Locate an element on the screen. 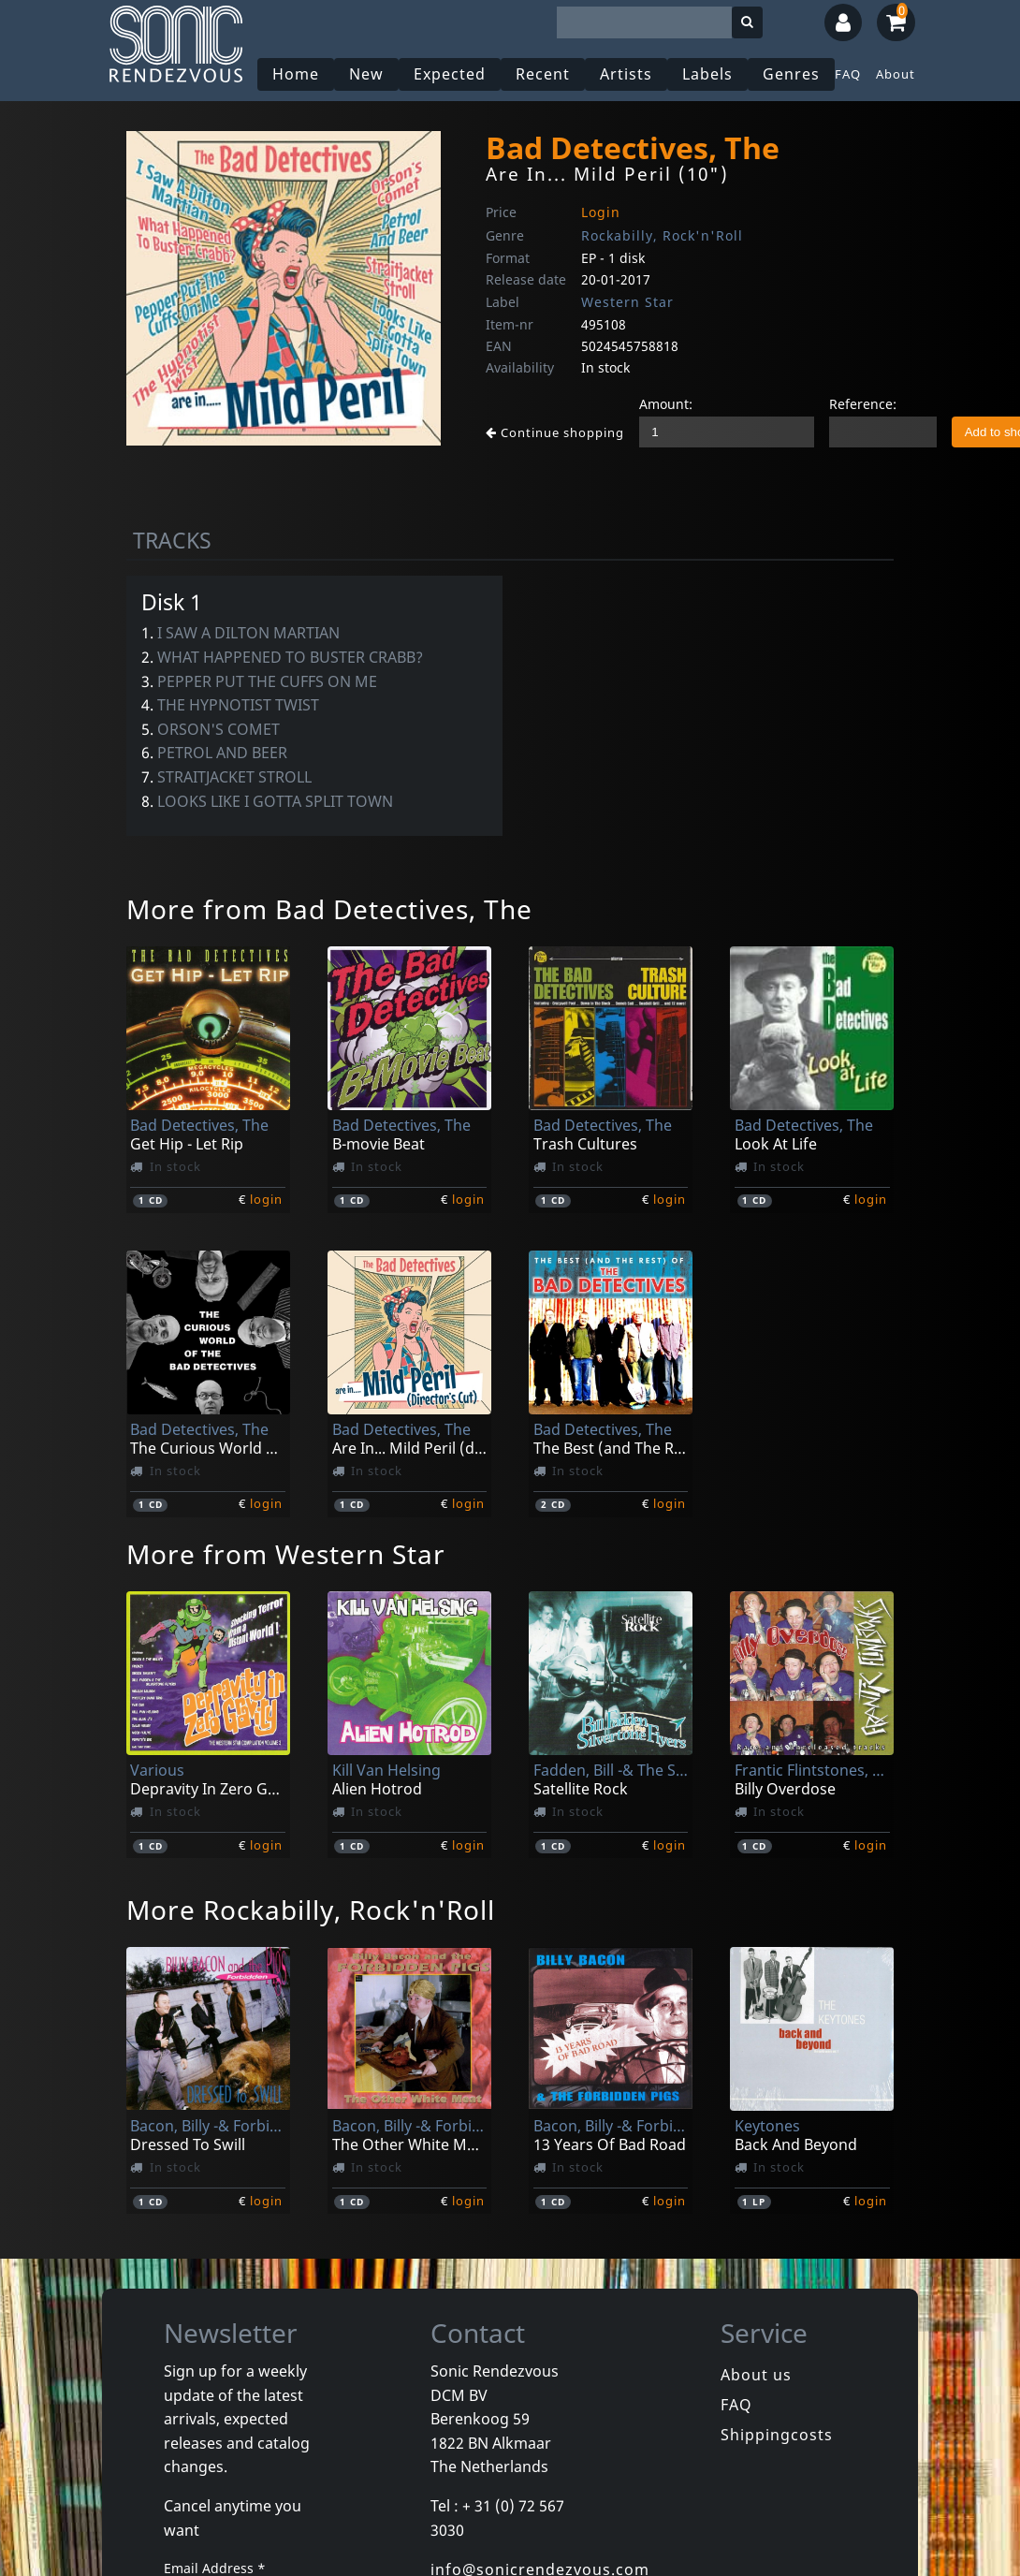 This screenshot has height=2576, width=1020. New is located at coordinates (366, 74).